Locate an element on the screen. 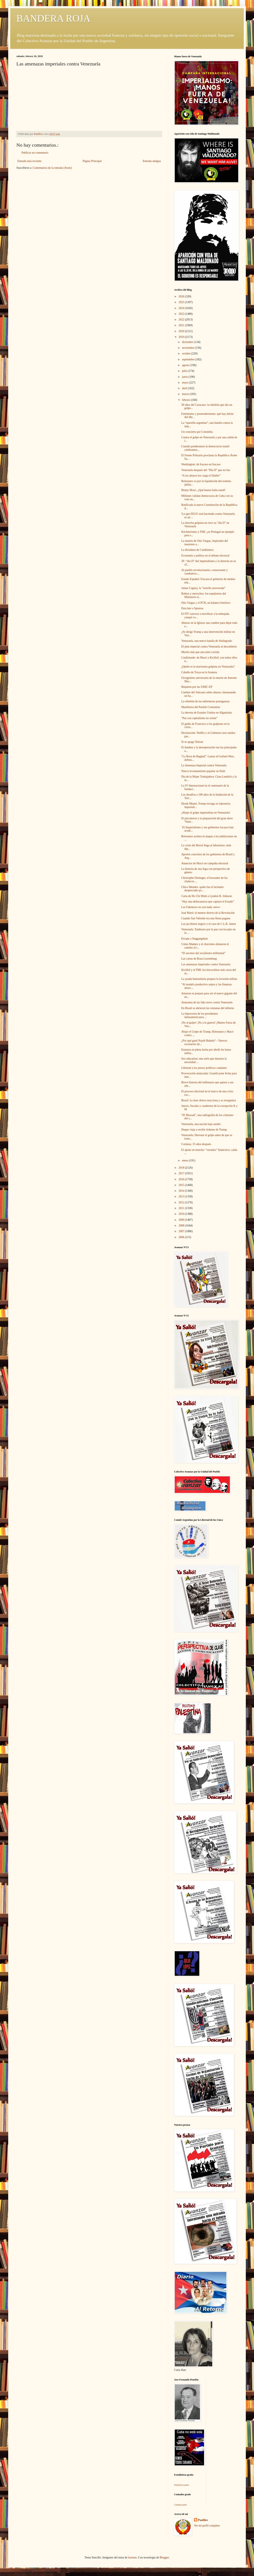 This screenshot has height=2576, width=254. Entrada antigua is located at coordinates (152, 161).